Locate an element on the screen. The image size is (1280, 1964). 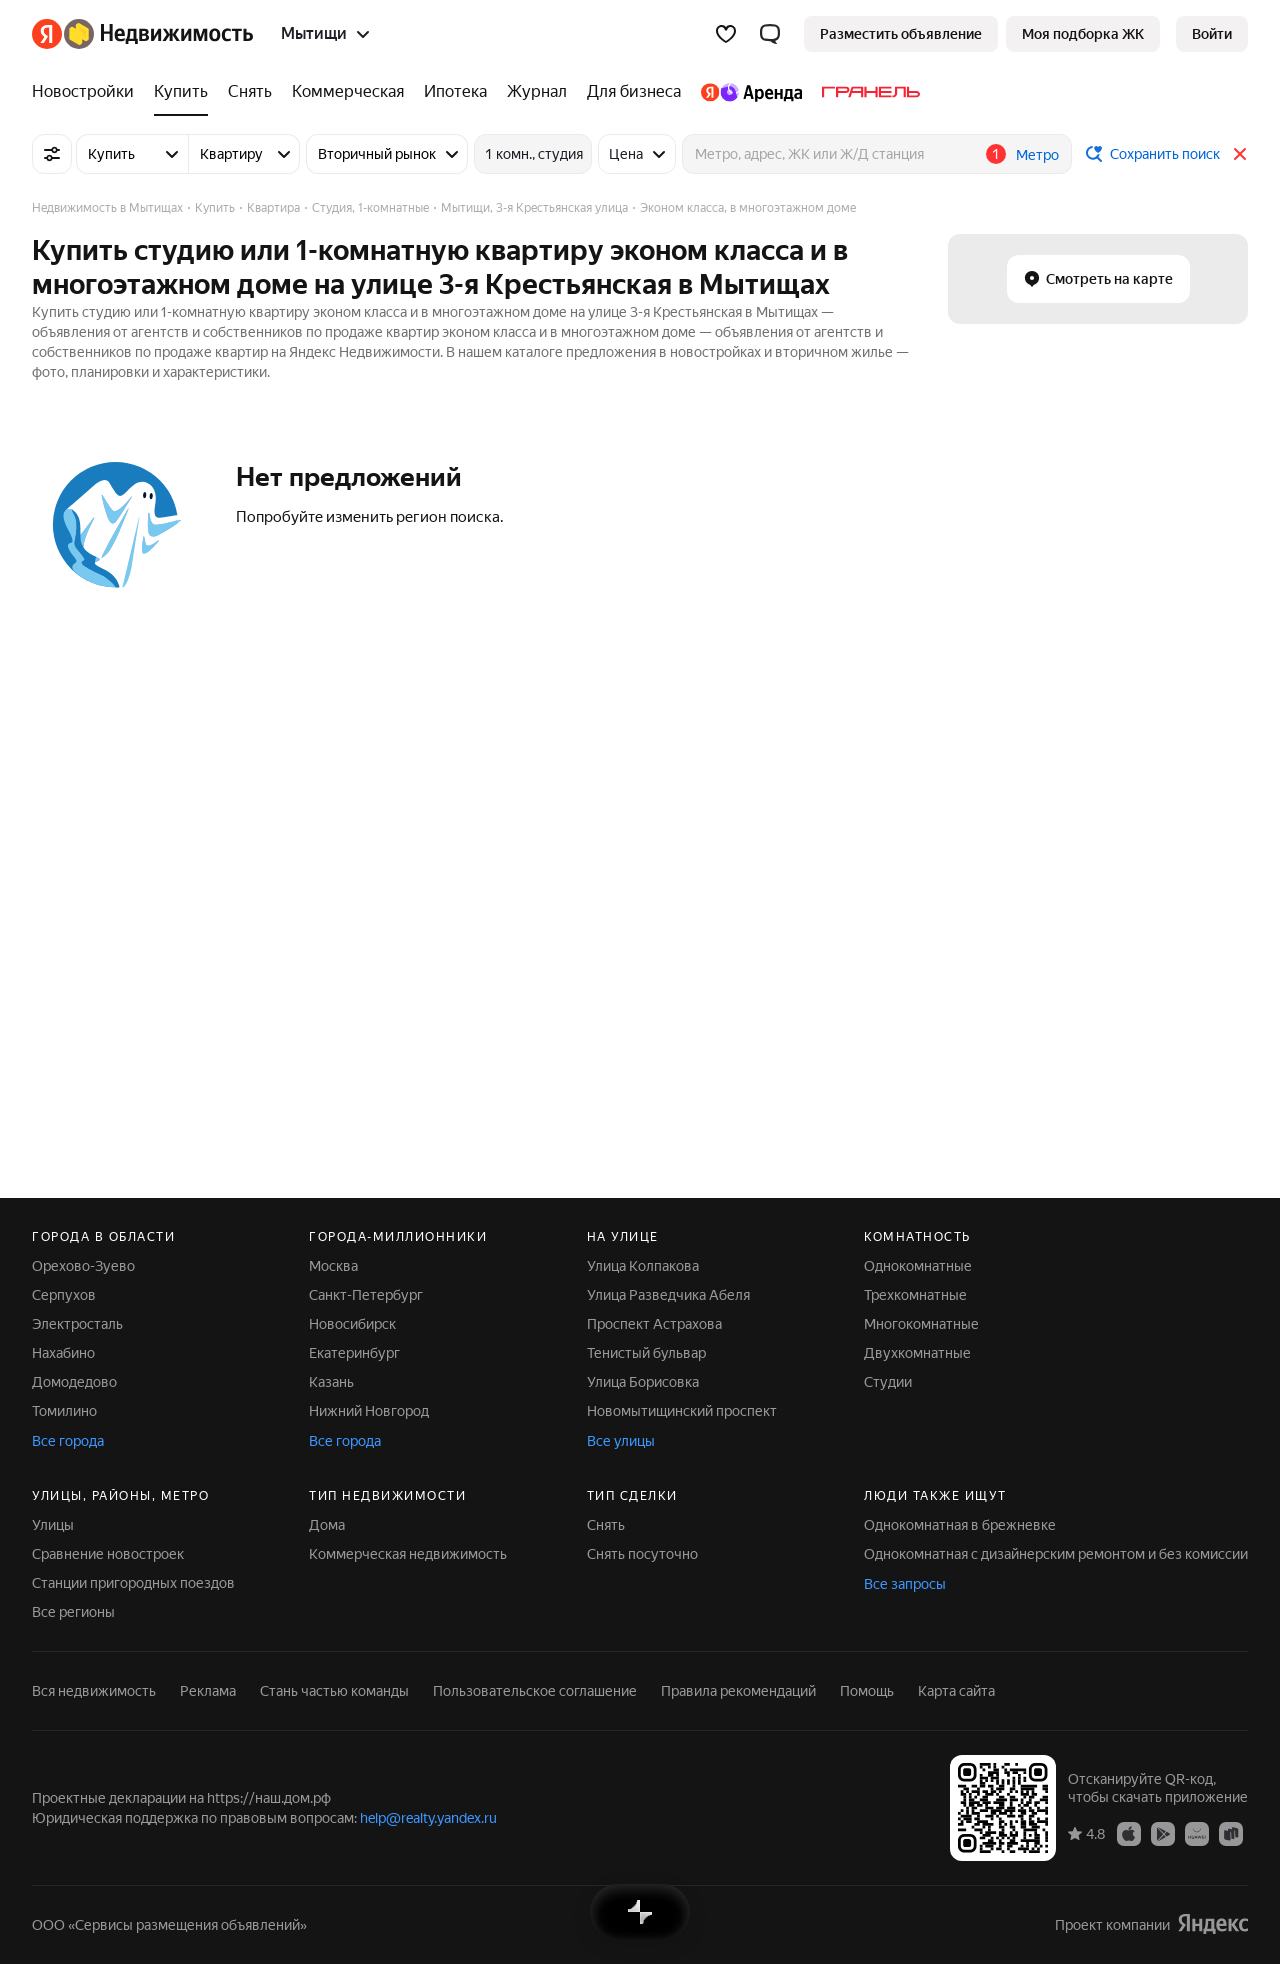
Трехкомнатные is located at coordinates (915, 1295).